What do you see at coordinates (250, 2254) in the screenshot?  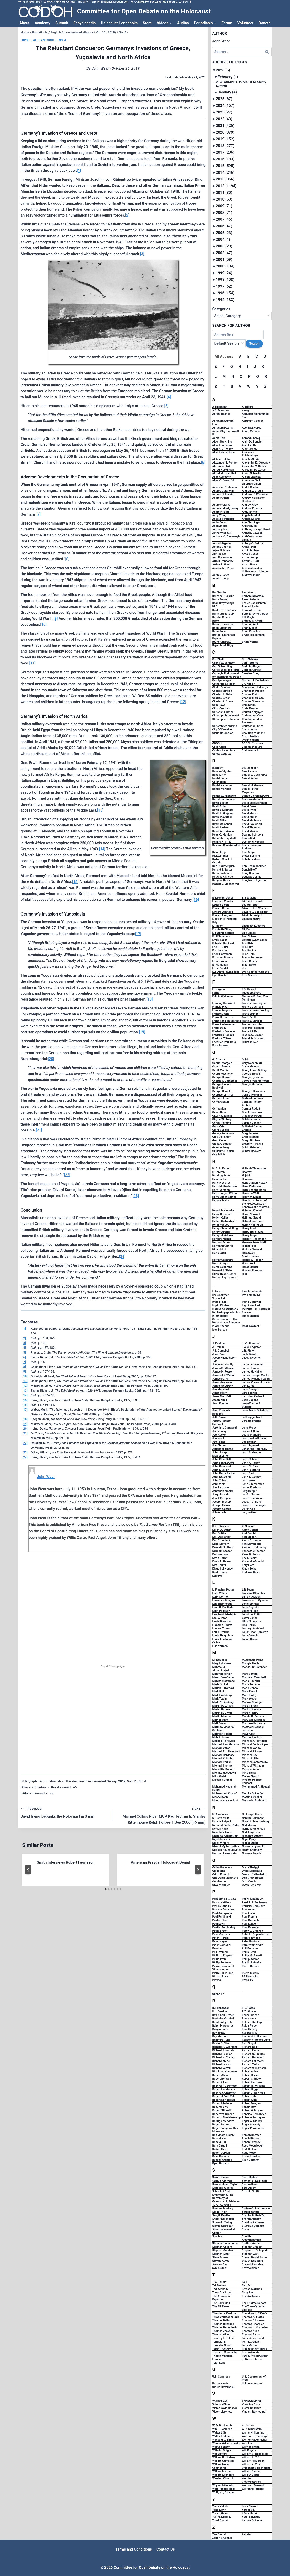 I see `Stephen Walt` at bounding box center [250, 2254].